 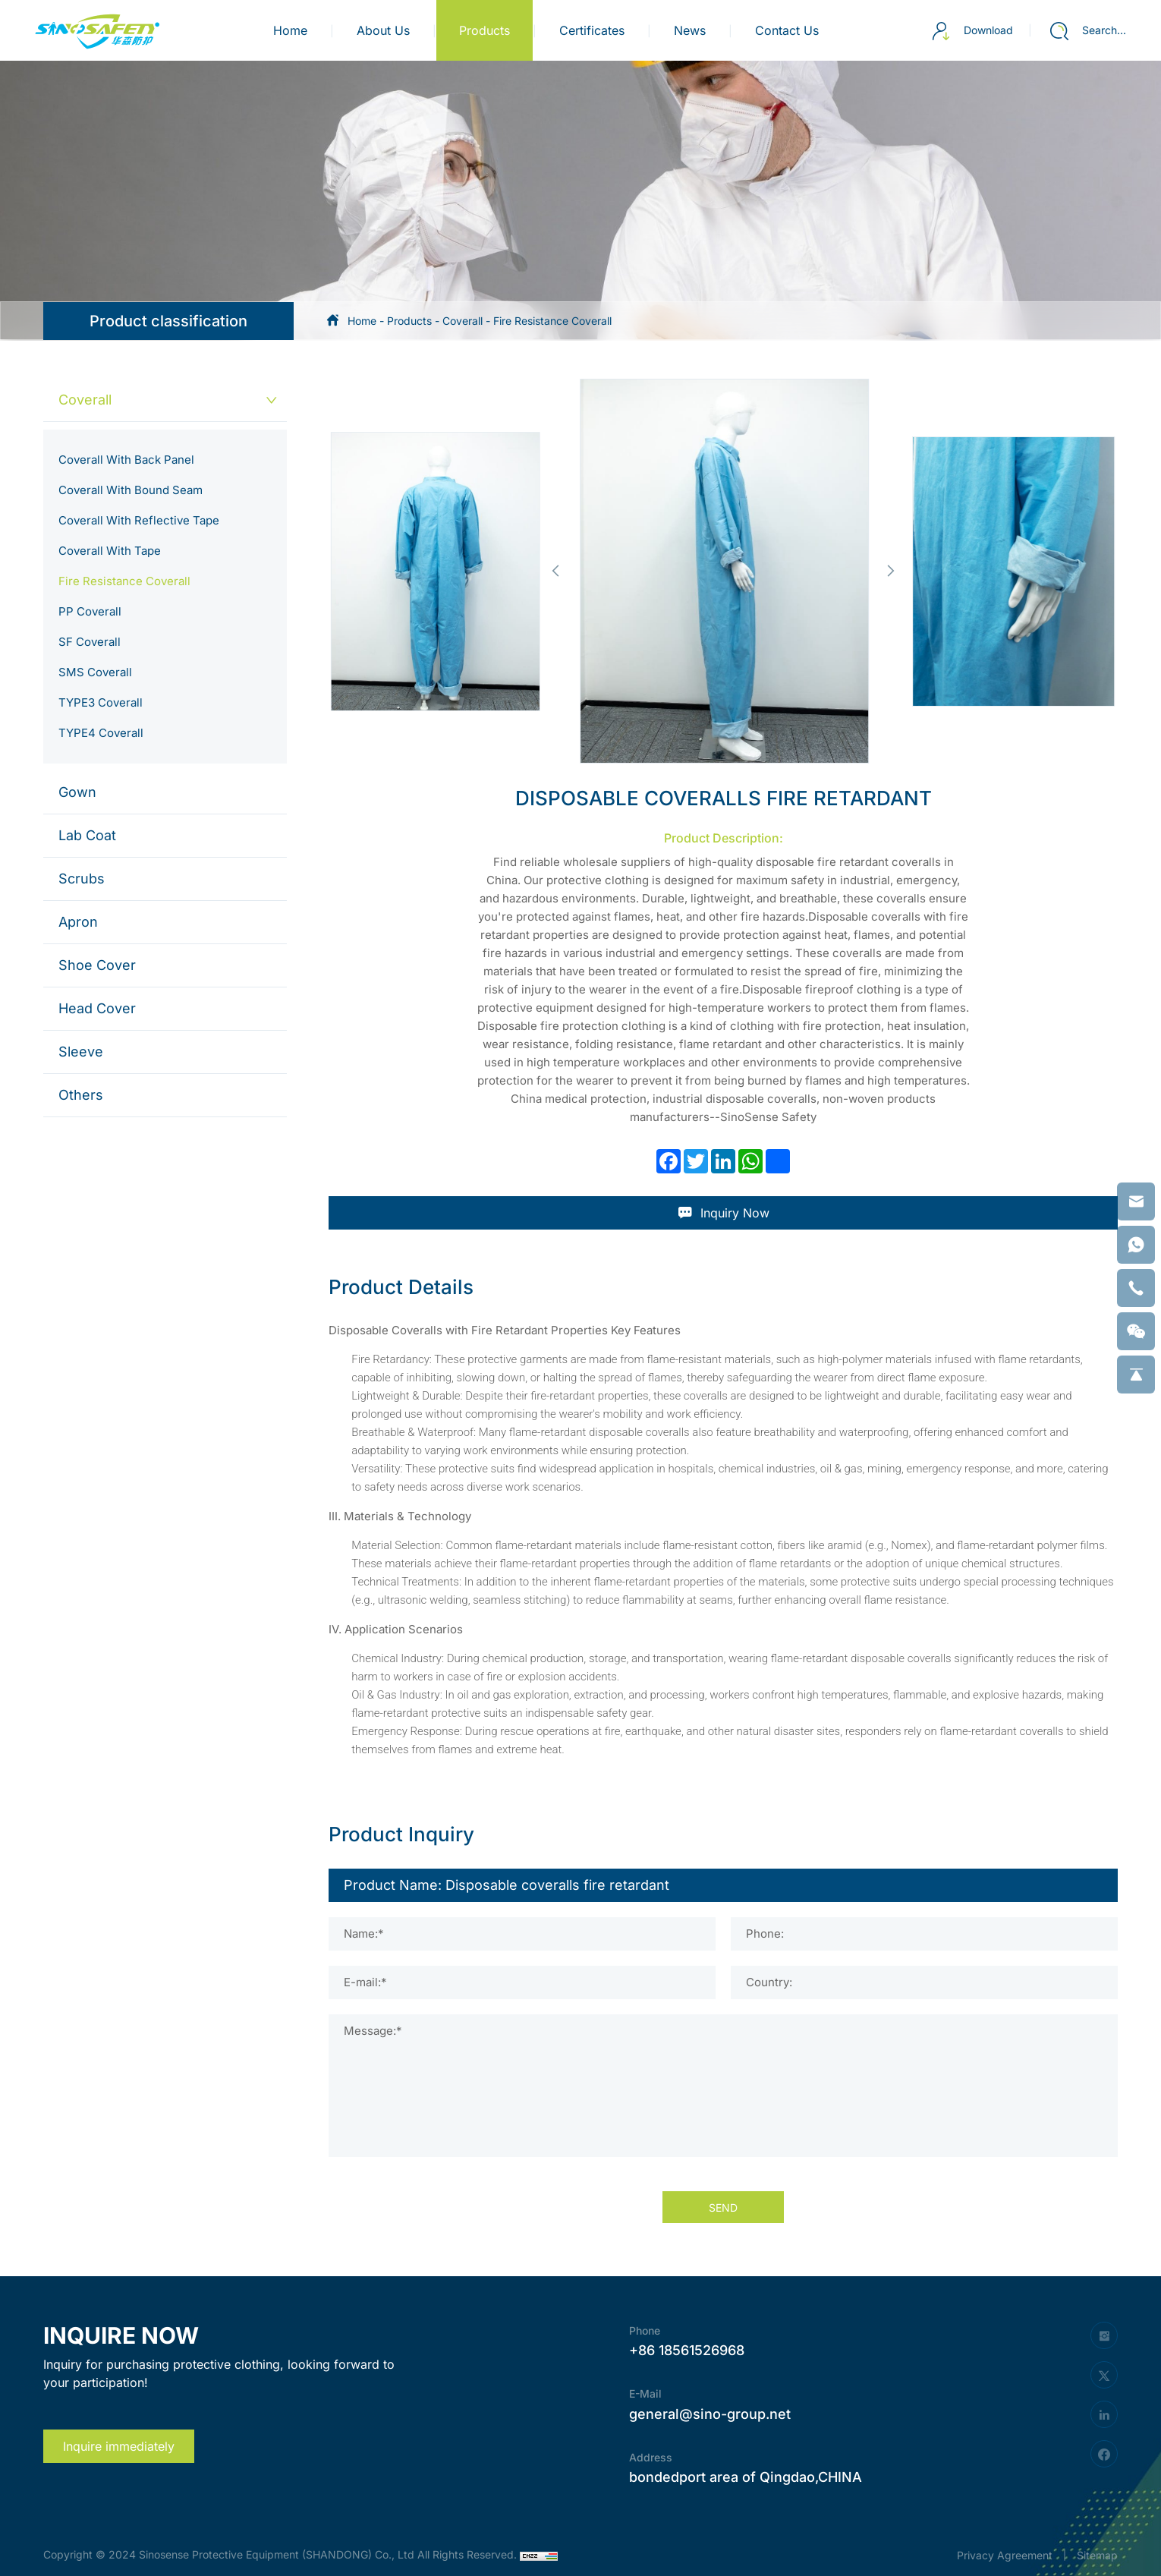 What do you see at coordinates (119, 2446) in the screenshot?
I see `Inquire immediately` at bounding box center [119, 2446].